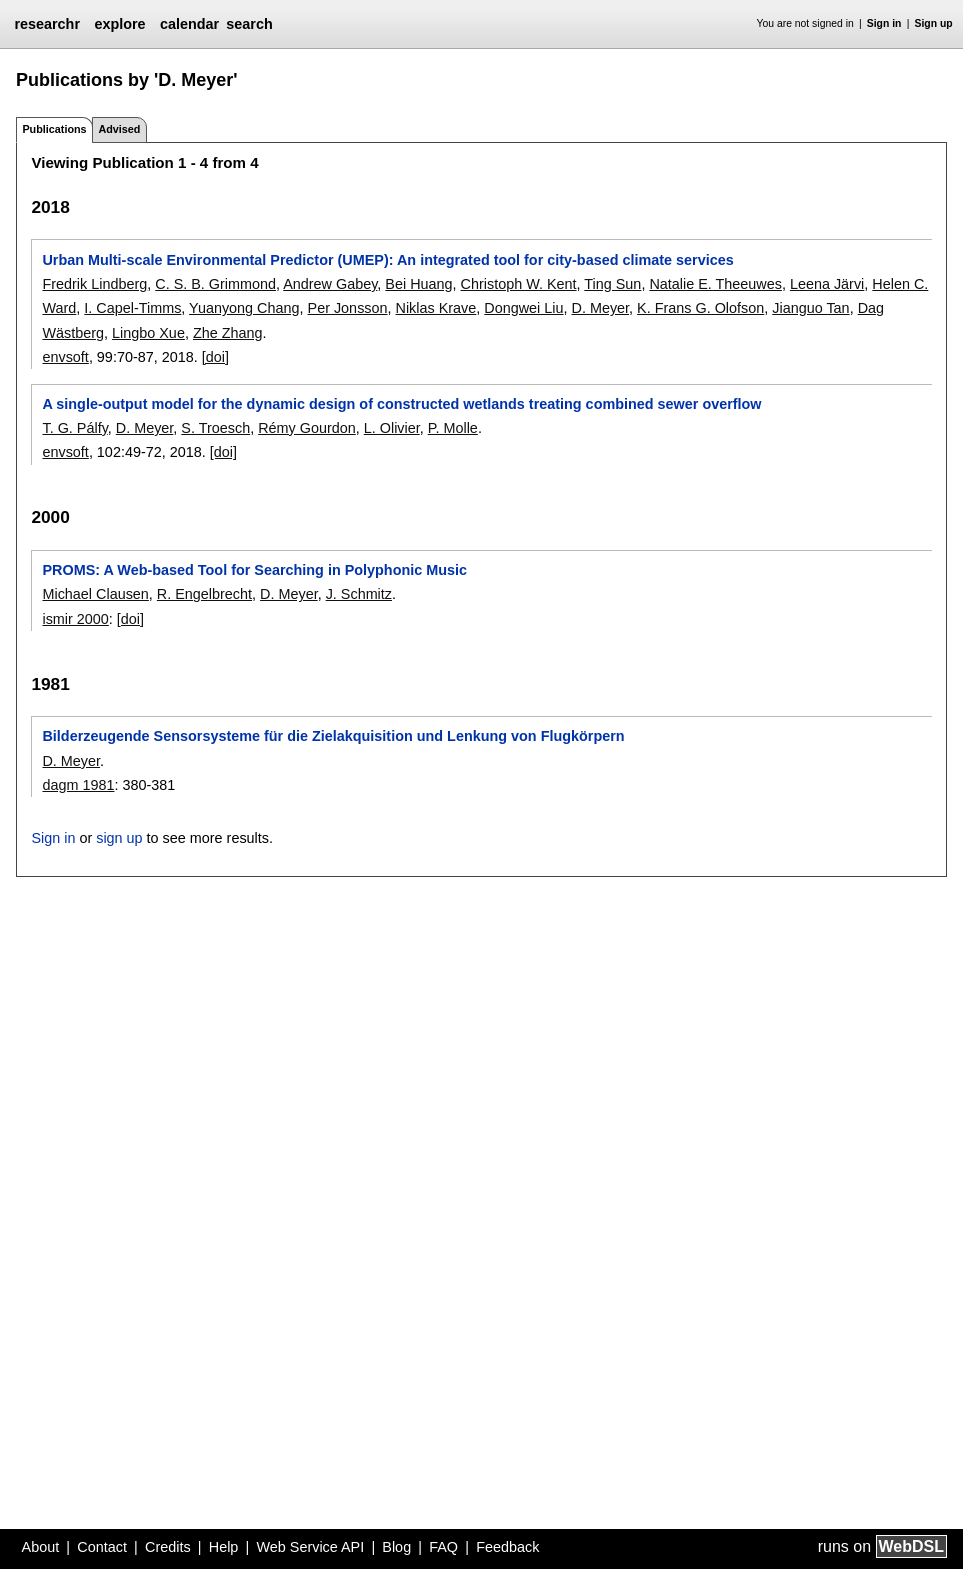  Describe the element at coordinates (330, 284) in the screenshot. I see `Andrew Gabey` at that location.